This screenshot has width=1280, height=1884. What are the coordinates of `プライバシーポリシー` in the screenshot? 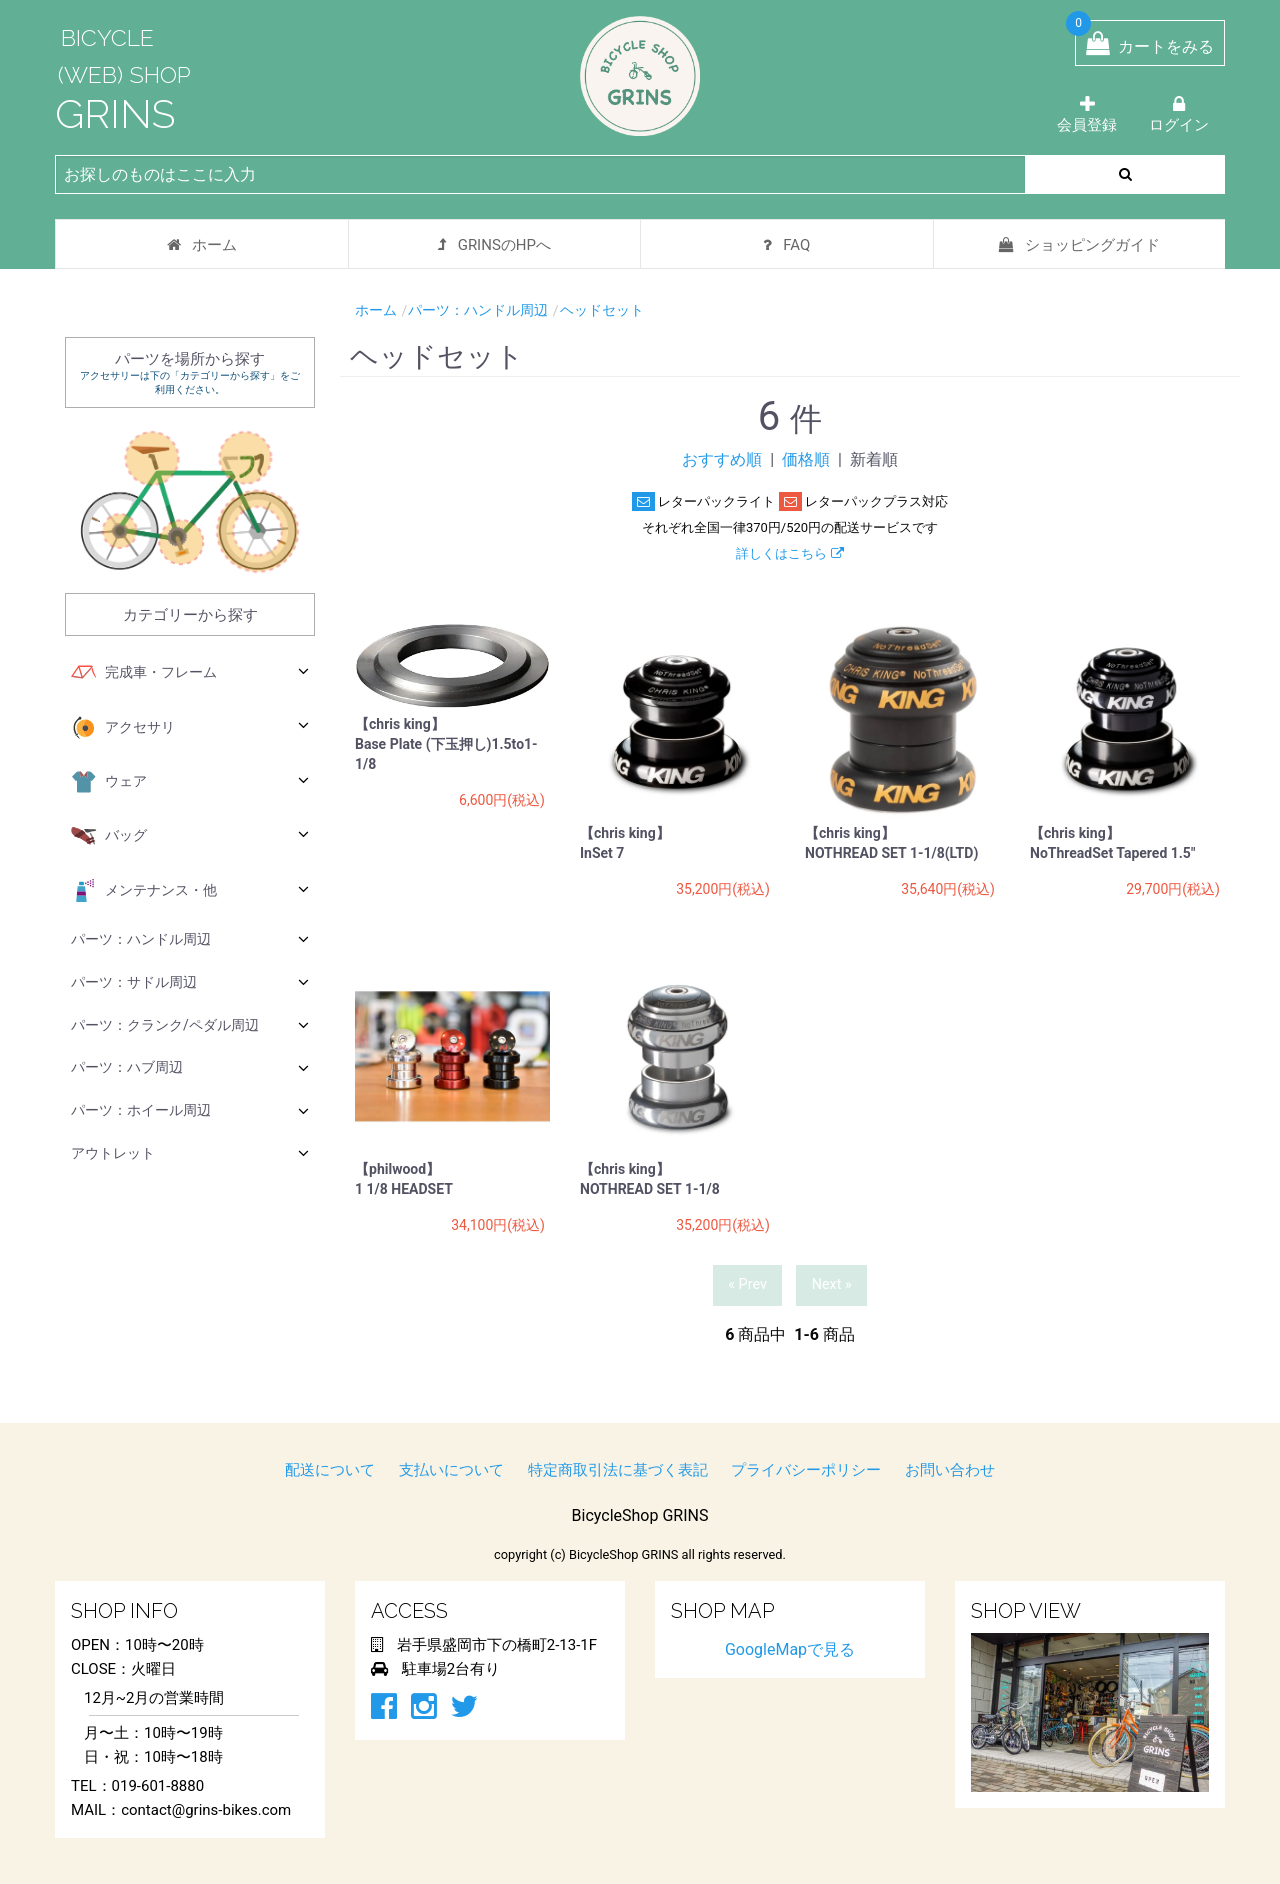 It's located at (806, 1470).